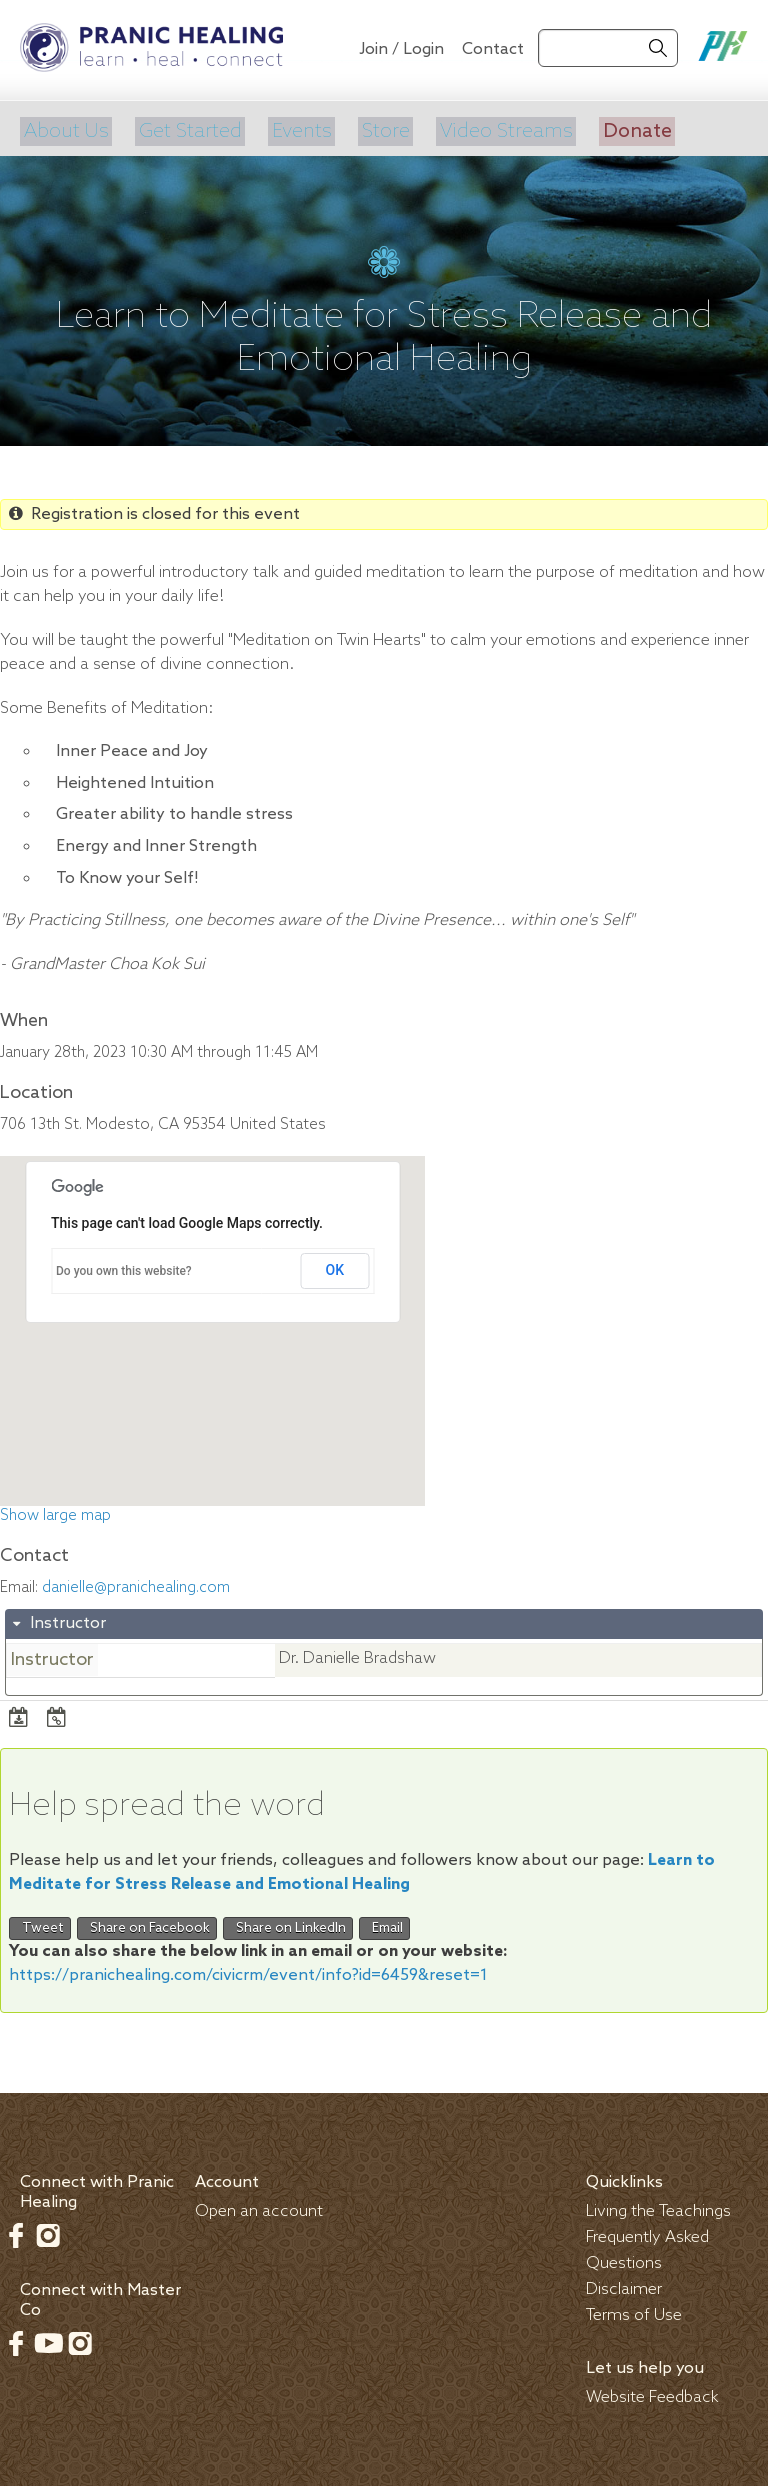 Image resolution: width=768 pixels, height=2486 pixels. Describe the element at coordinates (380, 129) in the screenshot. I see `Store` at that location.